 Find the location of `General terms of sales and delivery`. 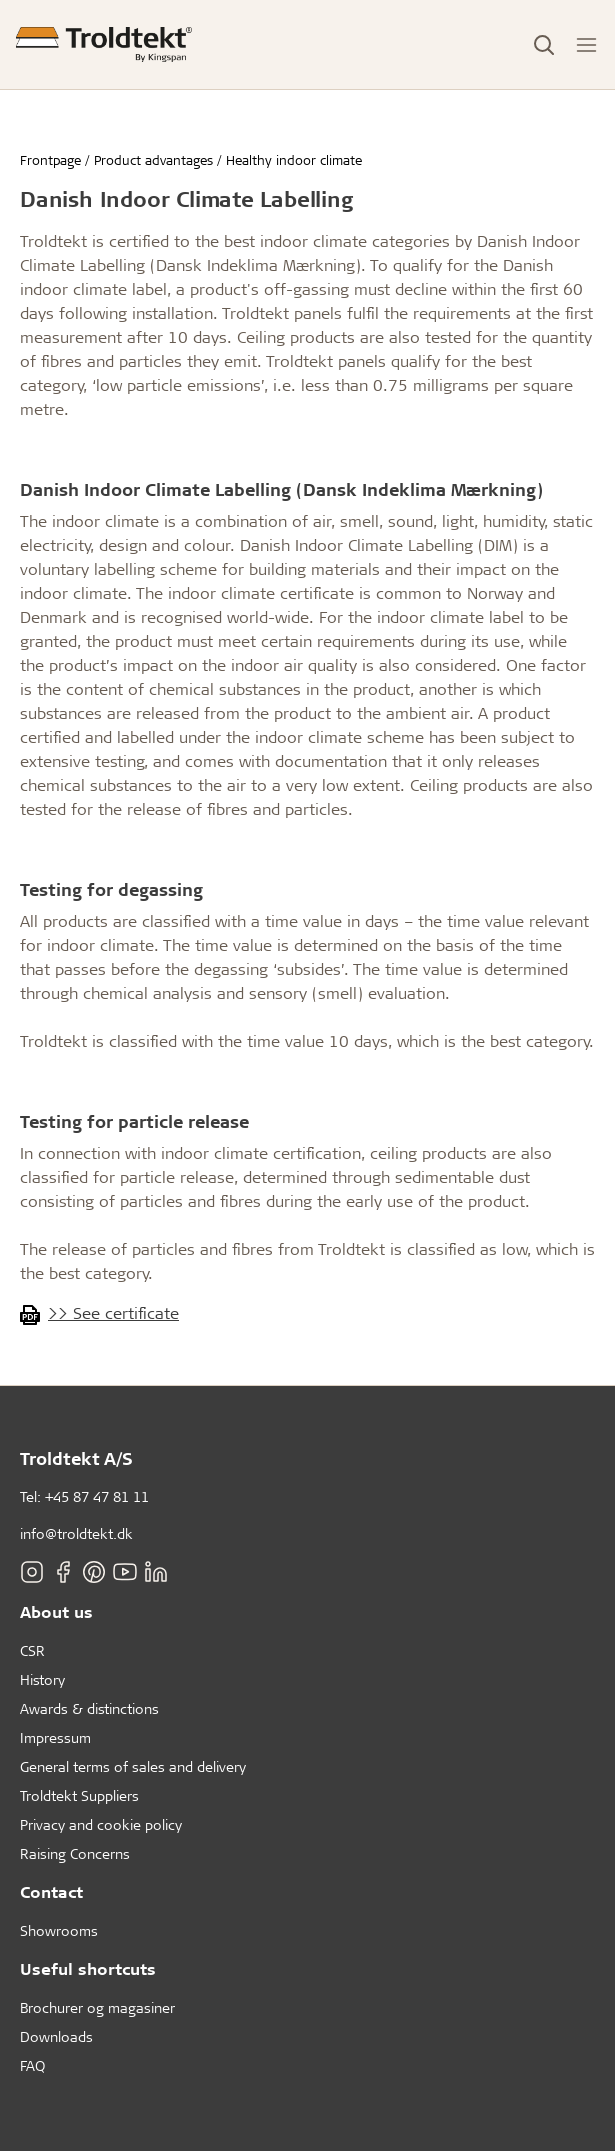

General terms of sales and delivery is located at coordinates (133, 1766).